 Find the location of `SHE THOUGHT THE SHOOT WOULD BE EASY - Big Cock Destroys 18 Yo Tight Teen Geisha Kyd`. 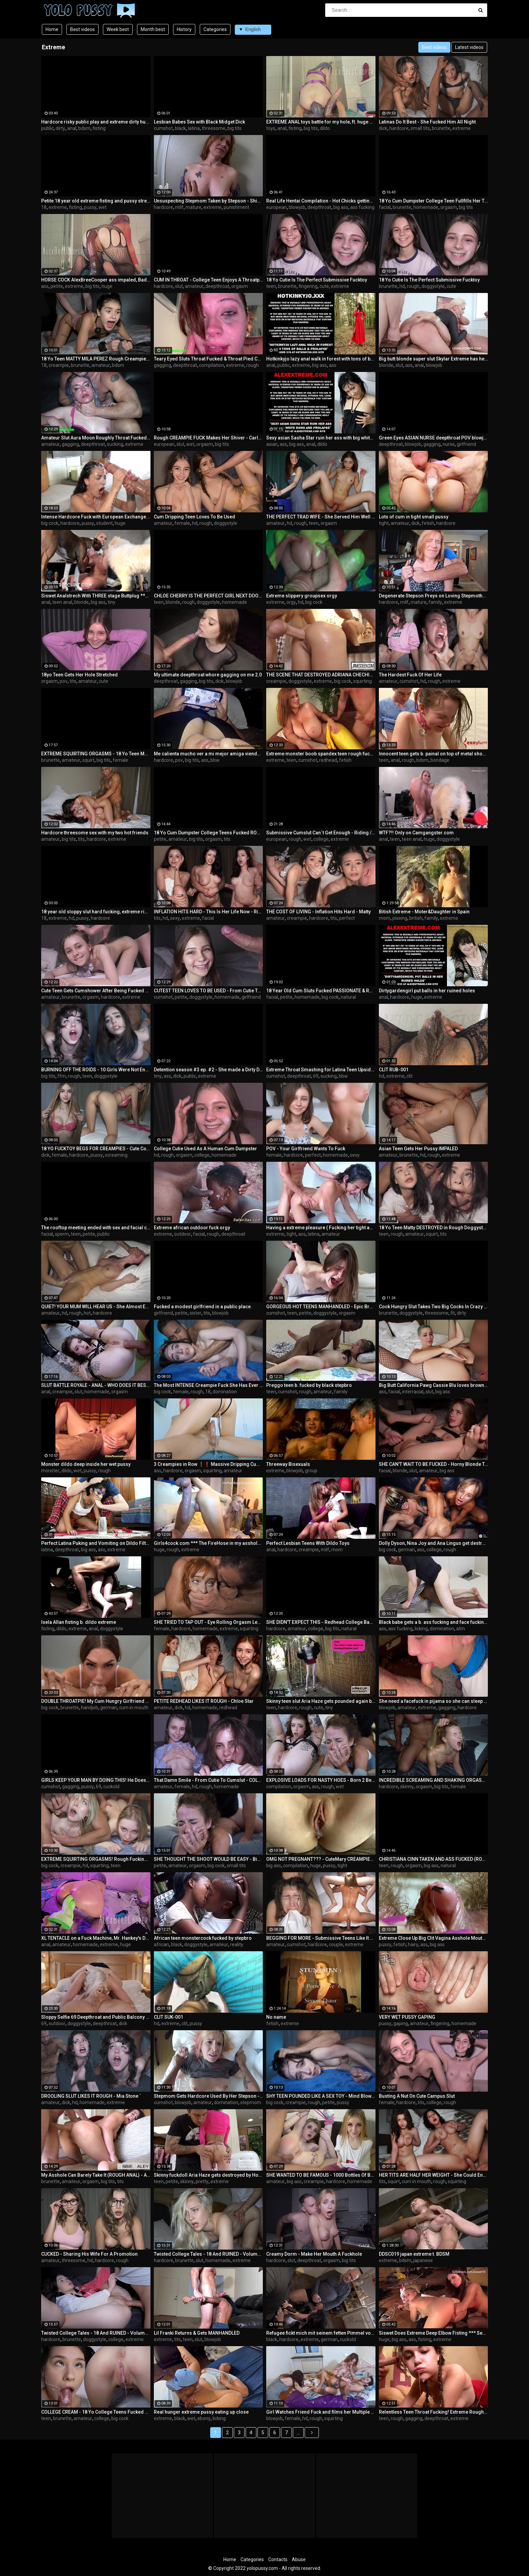

SHE THOUGHT THE SHOOT WOULD BE EASY - Big Cock Destroys 18 Yo Tight Teen Geisha Kyd is located at coordinates (208, 1859).